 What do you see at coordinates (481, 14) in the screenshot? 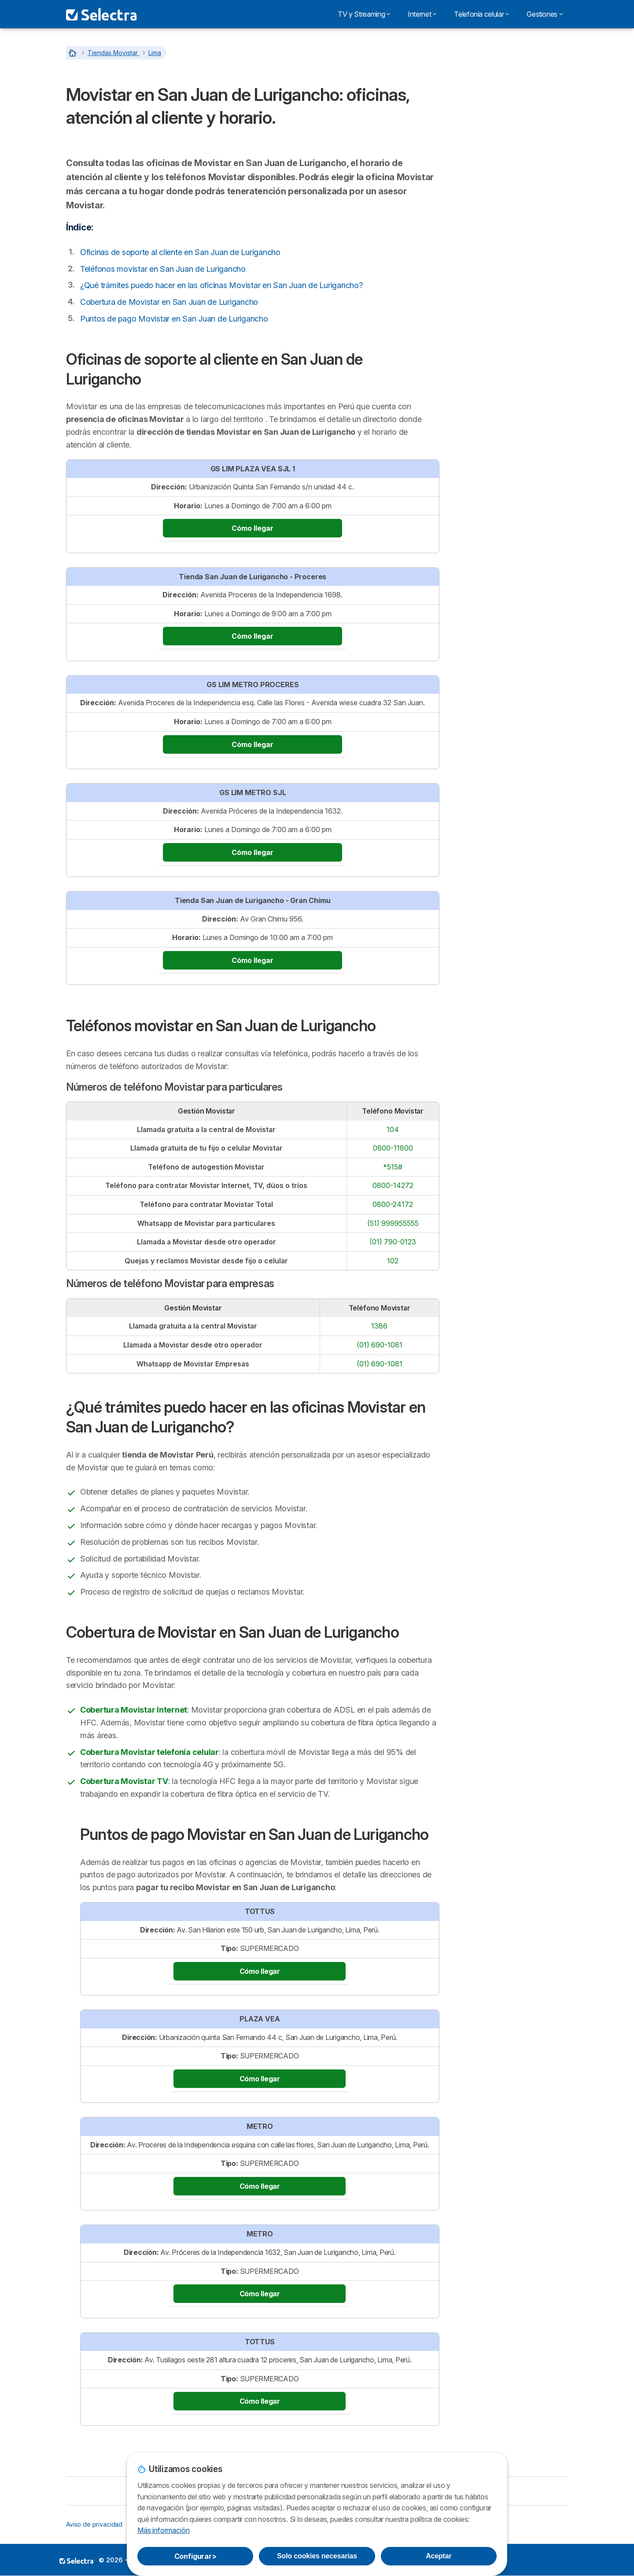
I see `Telefonía celular` at bounding box center [481, 14].